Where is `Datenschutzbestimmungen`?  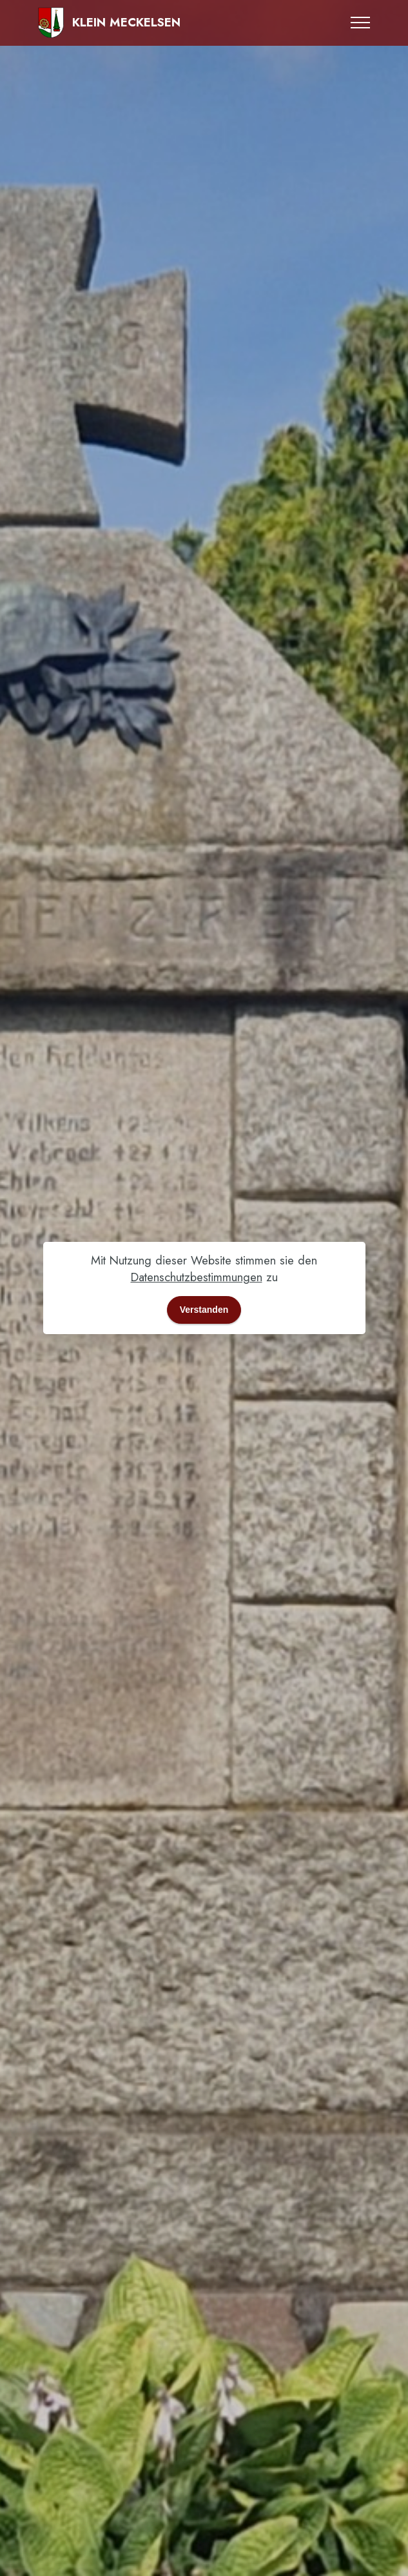
Datenschutzbestimmungen is located at coordinates (196, 1277).